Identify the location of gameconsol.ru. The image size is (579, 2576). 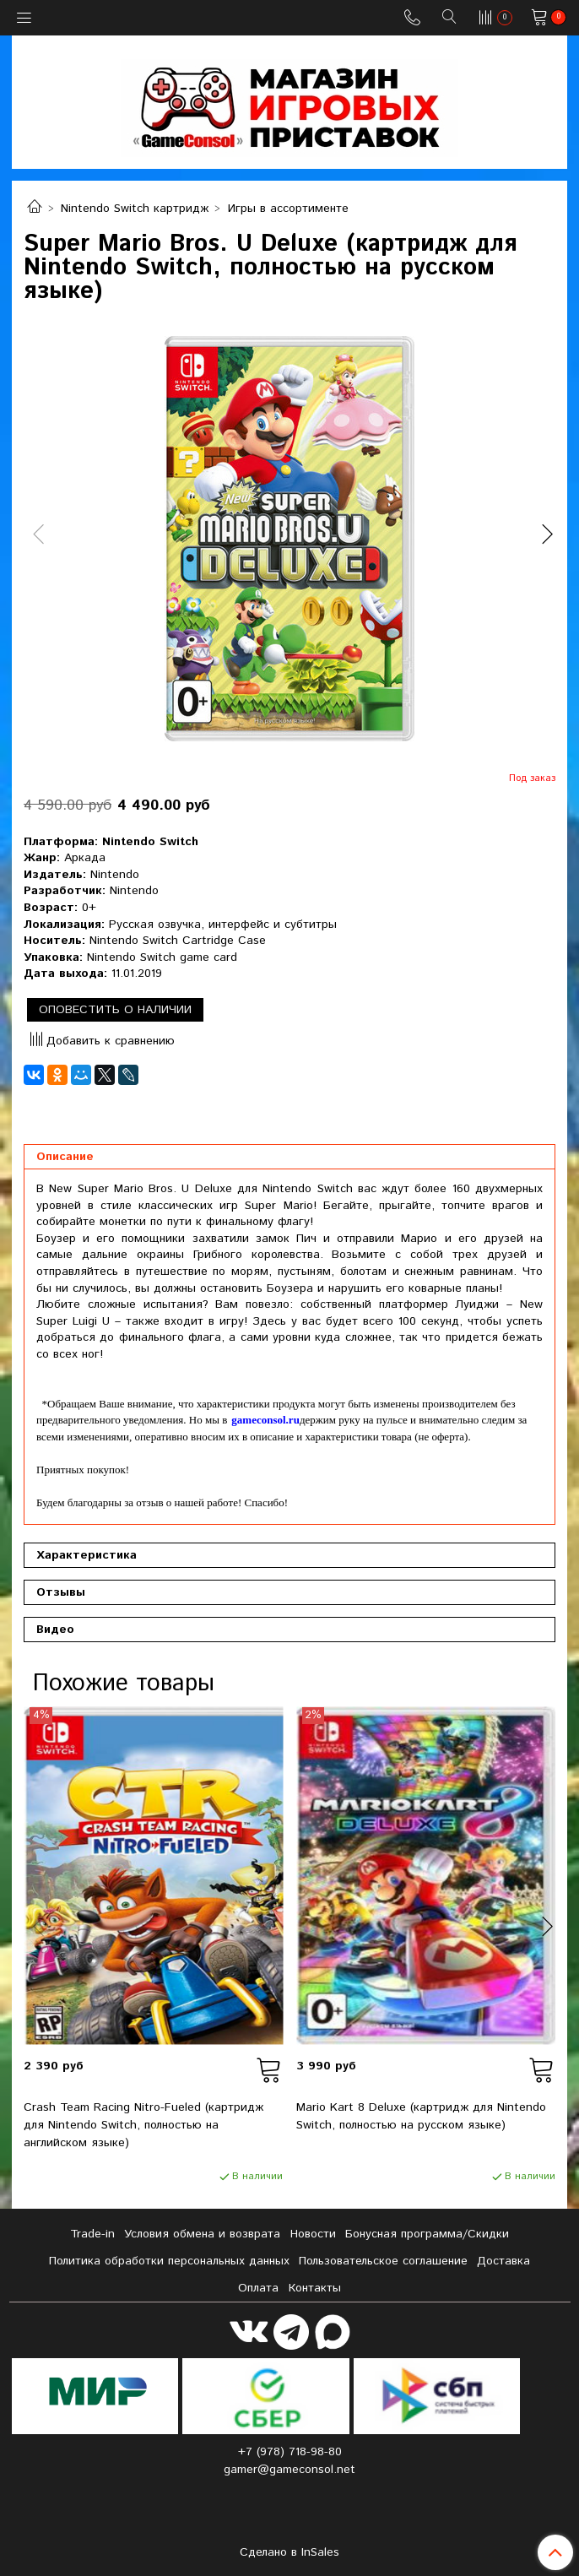
(265, 1419).